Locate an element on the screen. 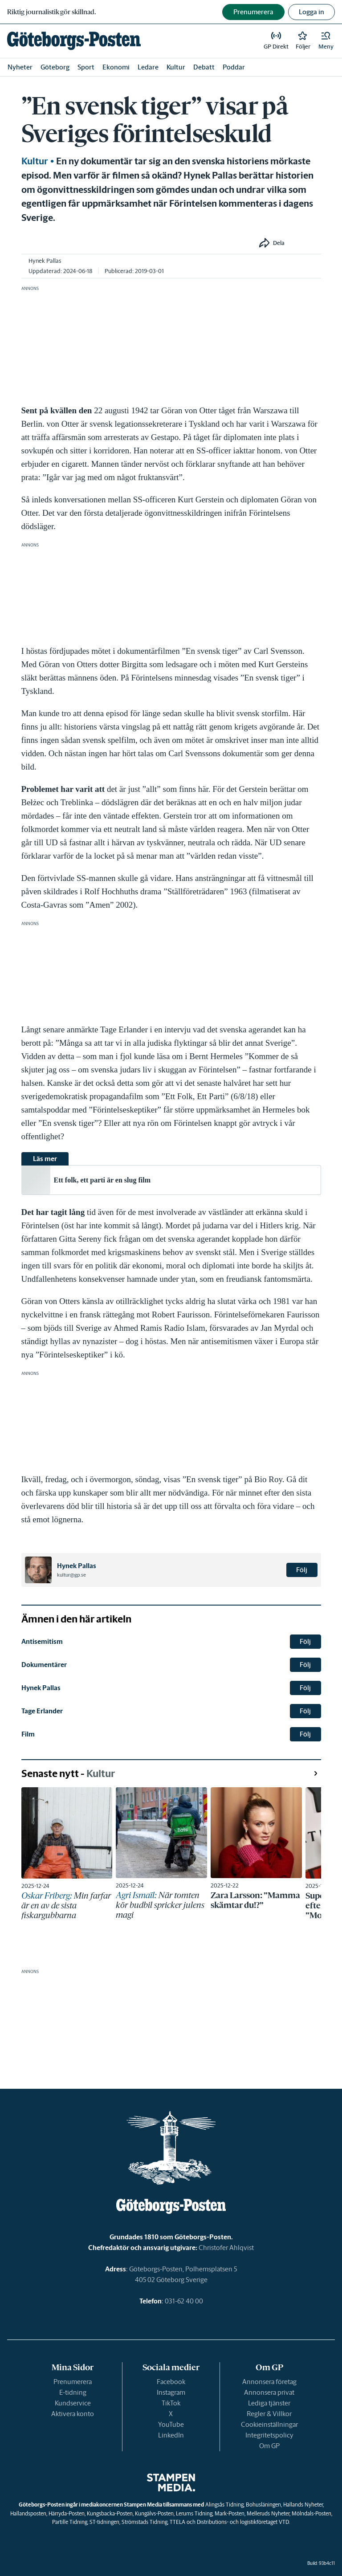  Göteborg is located at coordinates (55, 67).